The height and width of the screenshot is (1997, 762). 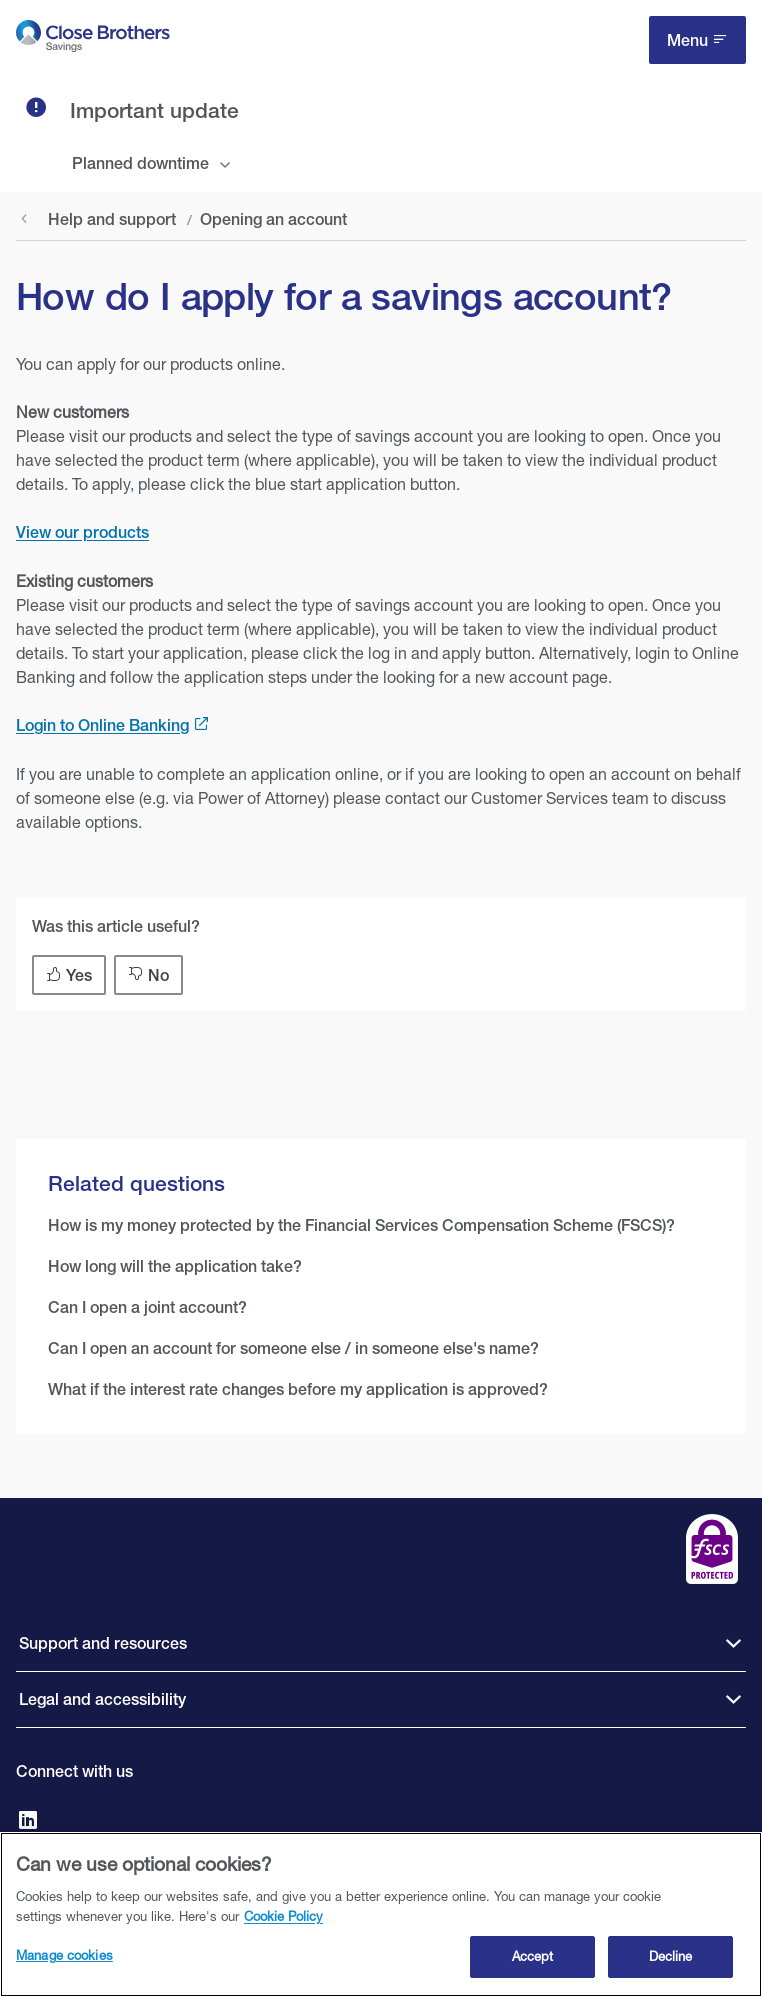 I want to click on Decline, so click(x=671, y=1962).